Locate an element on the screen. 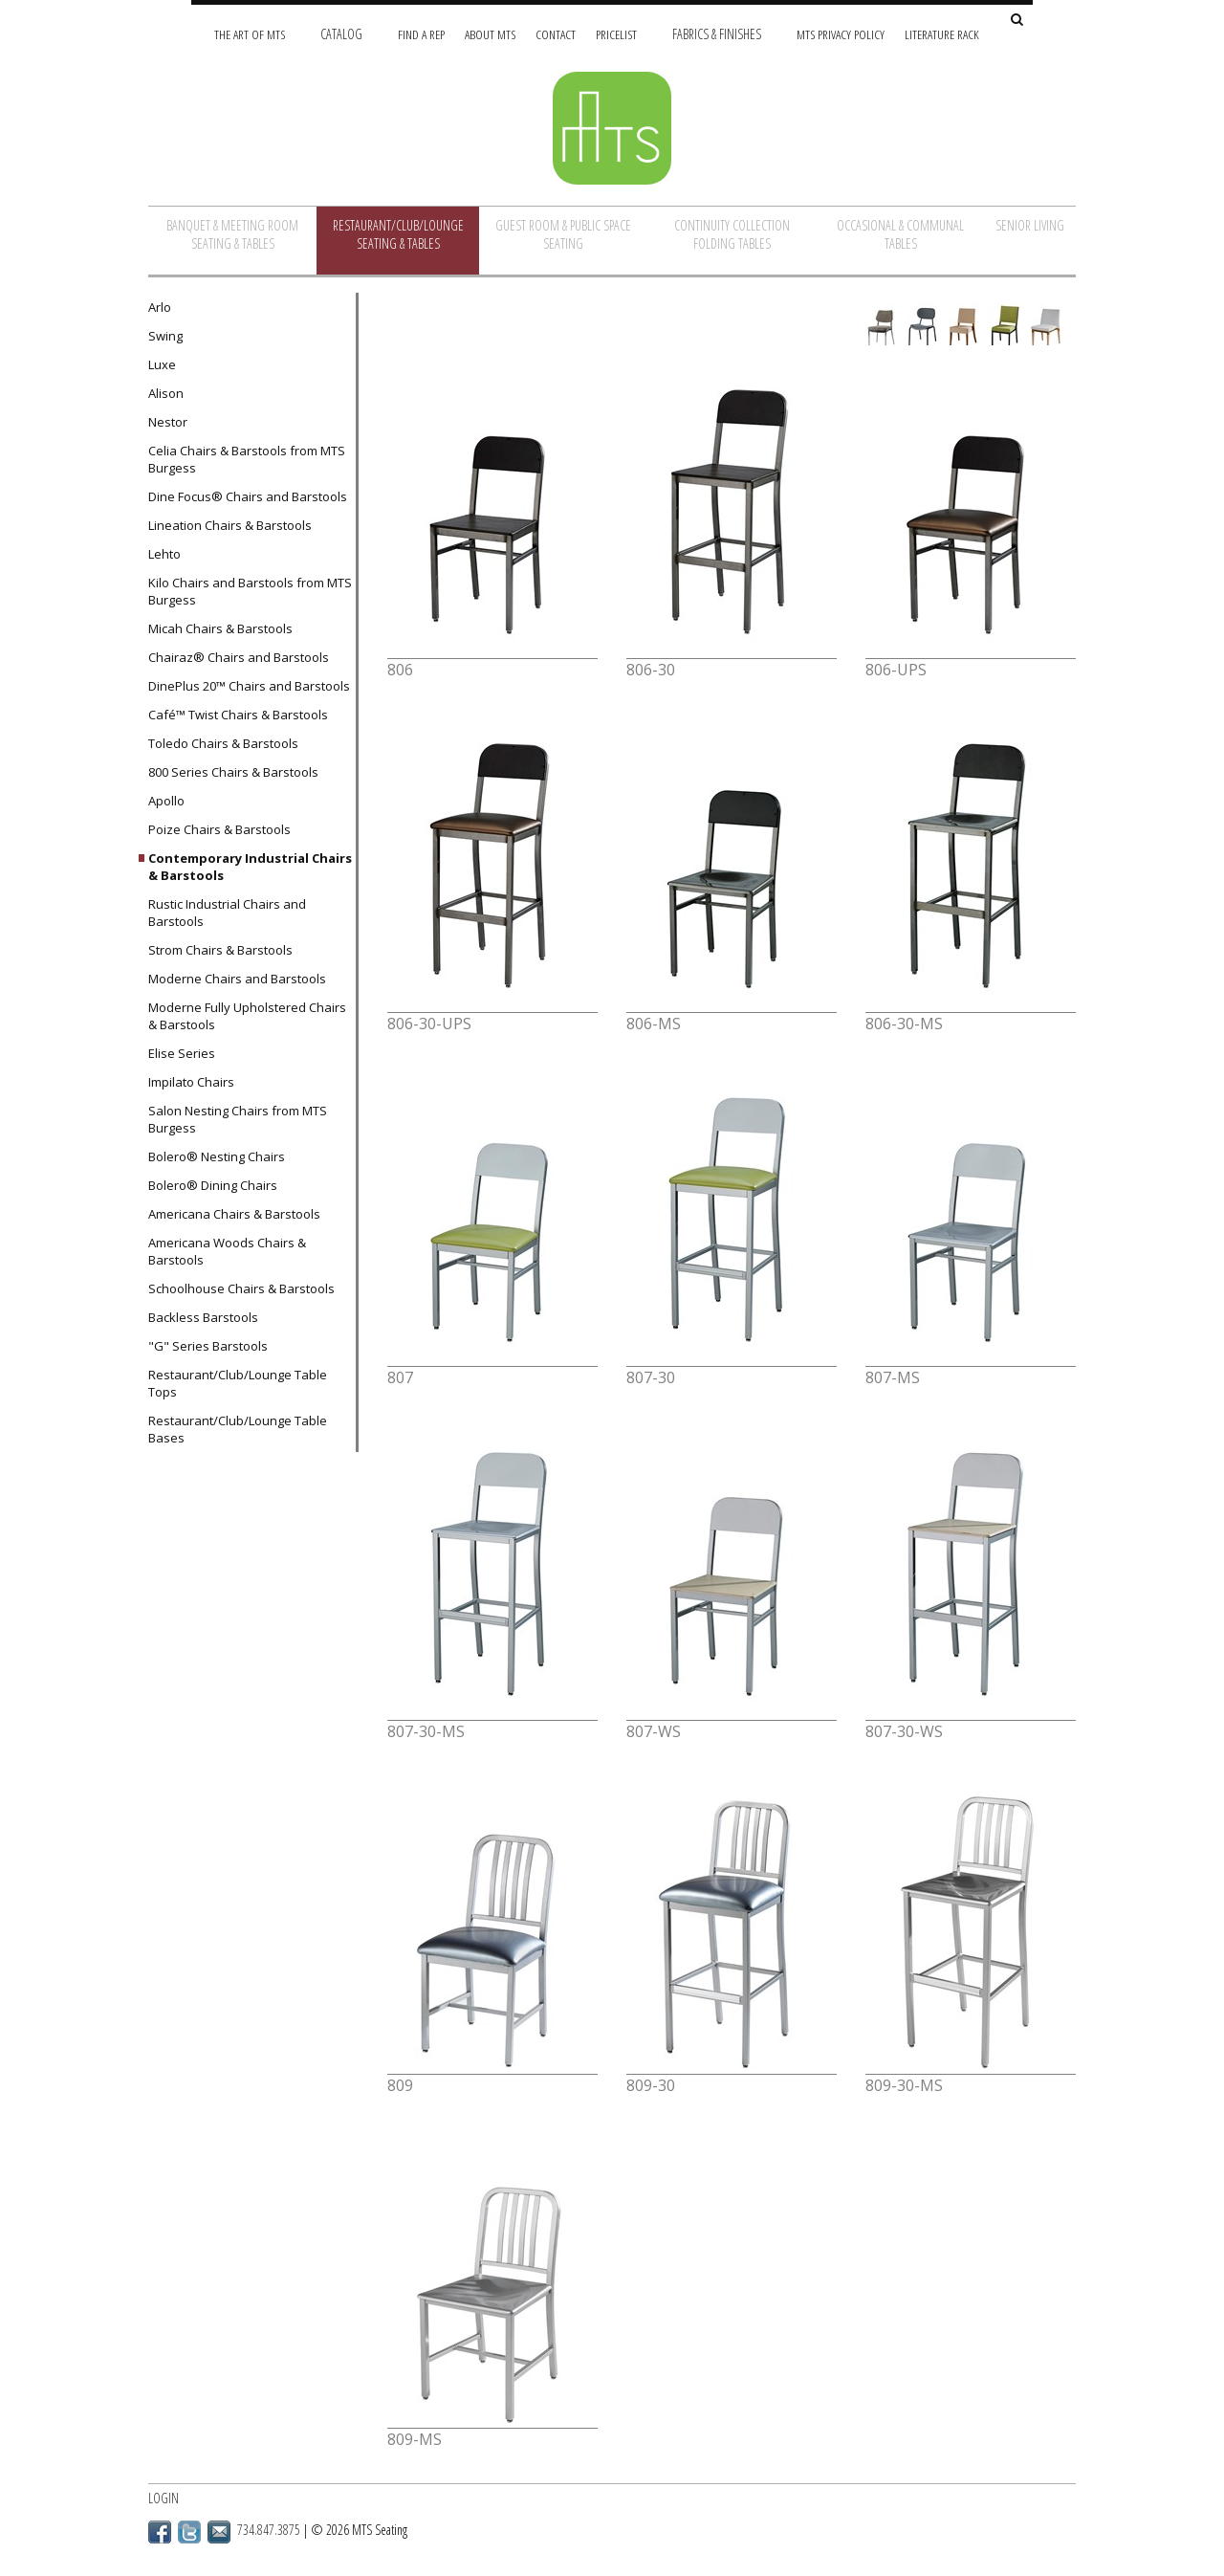  Lineation Chairs & Barstools is located at coordinates (230, 525).